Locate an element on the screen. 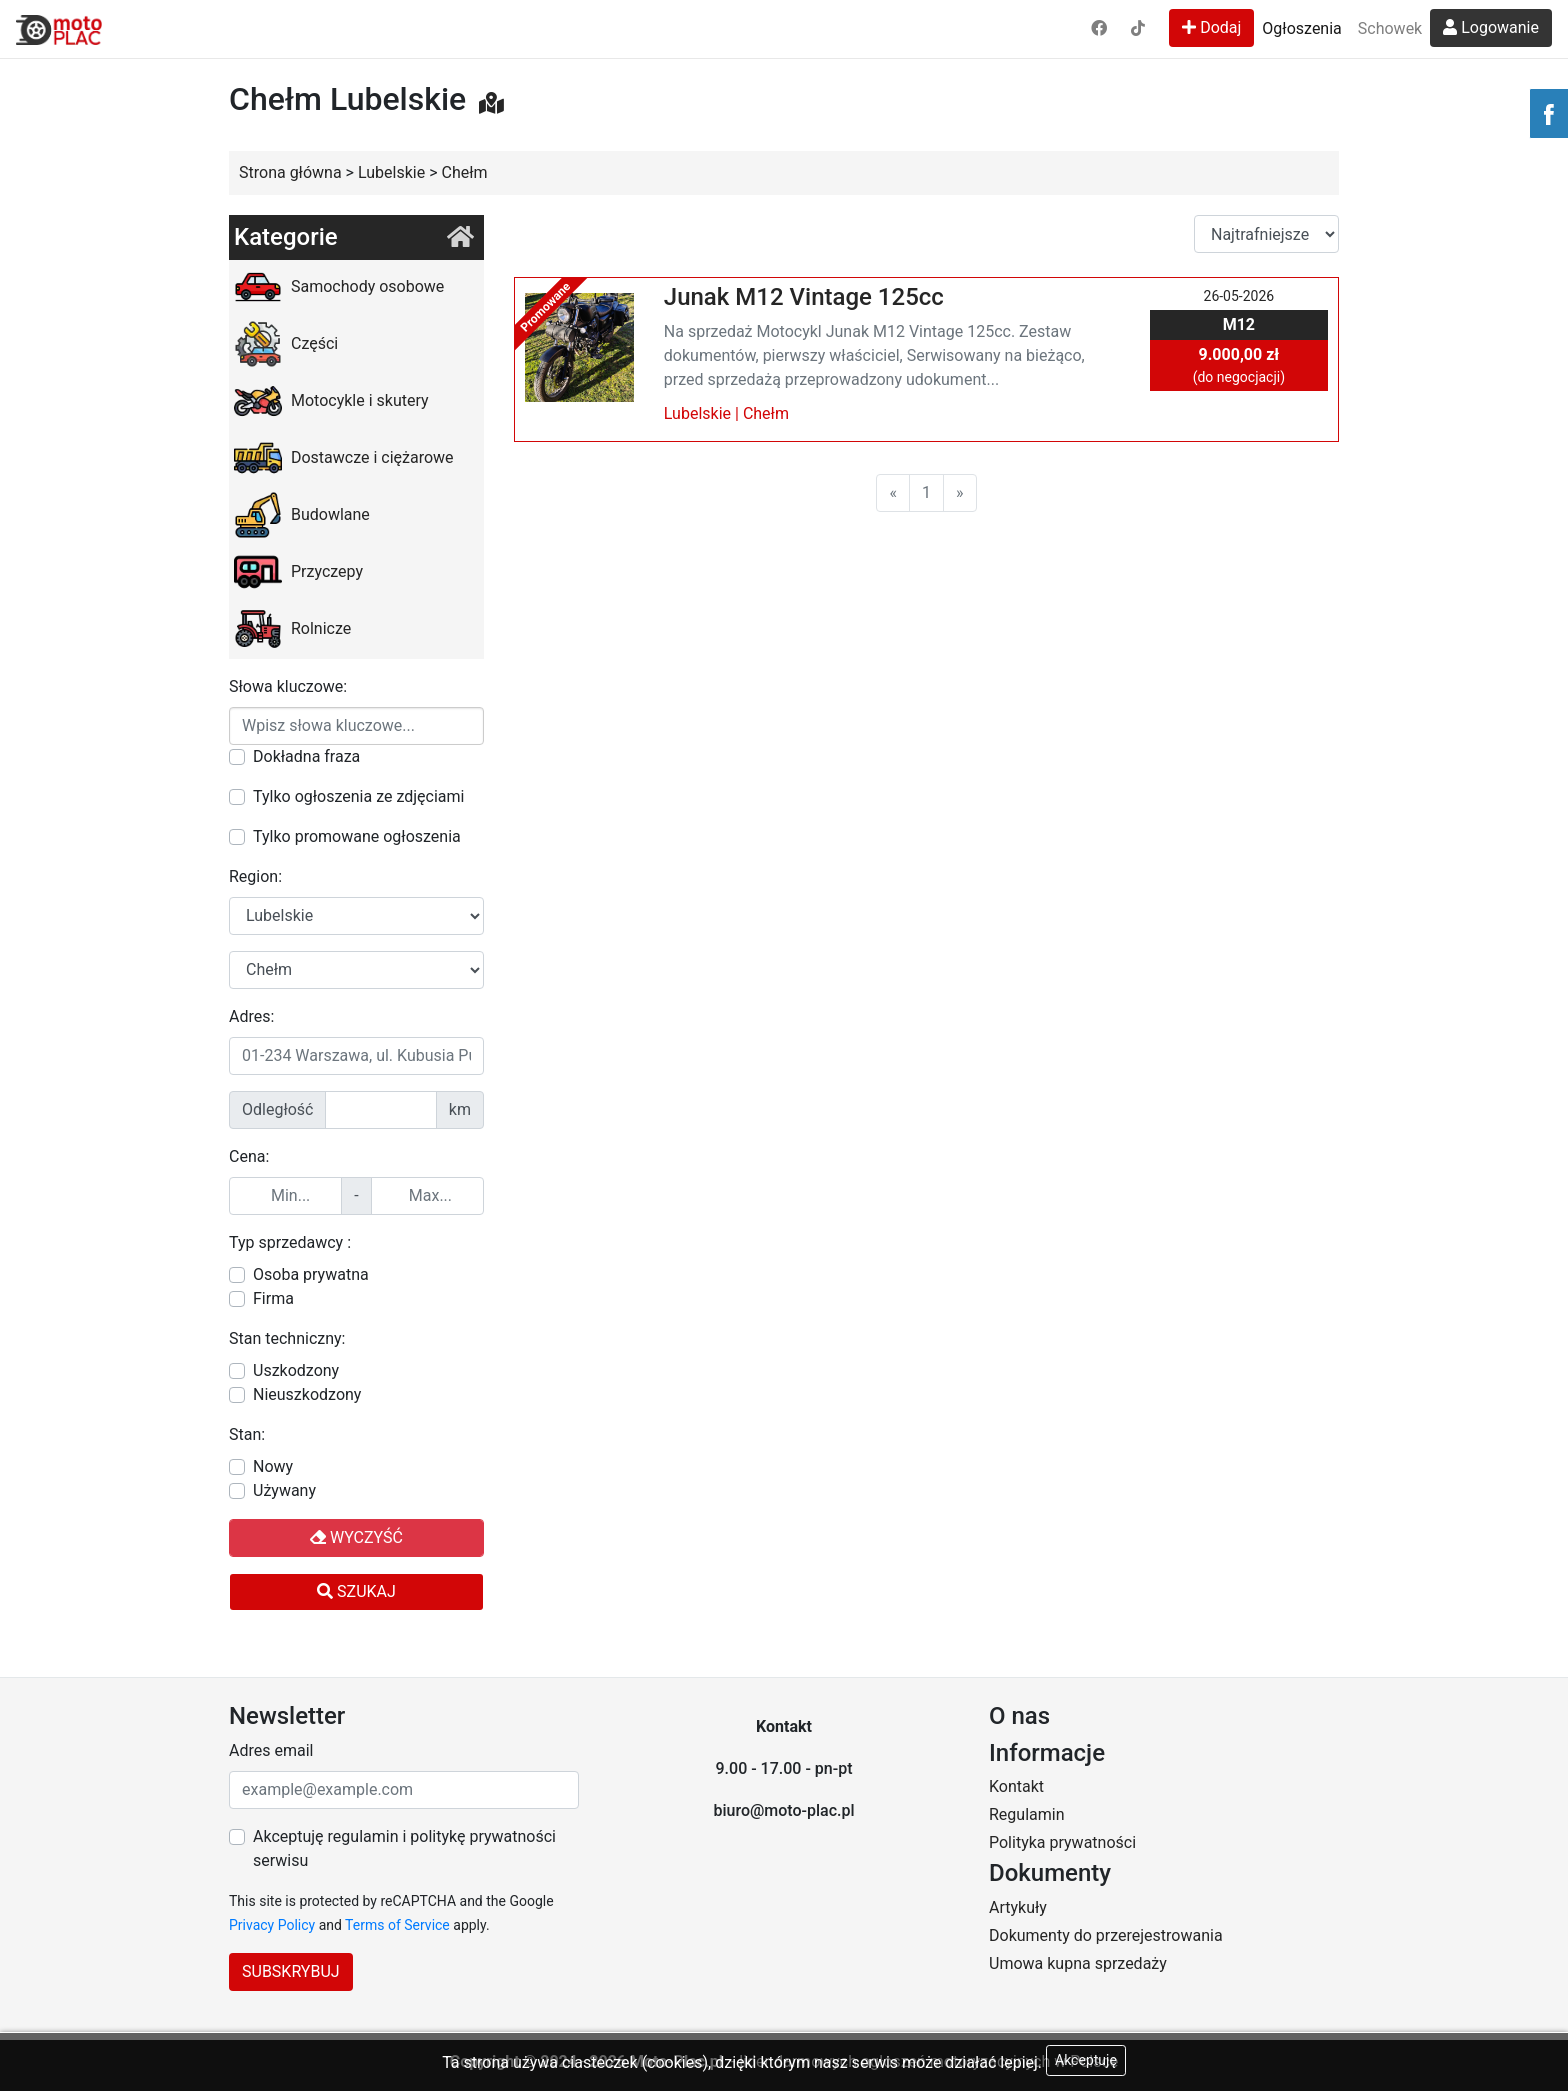 The width and height of the screenshot is (1568, 2091). Rolnicze is located at coordinates (292, 629).